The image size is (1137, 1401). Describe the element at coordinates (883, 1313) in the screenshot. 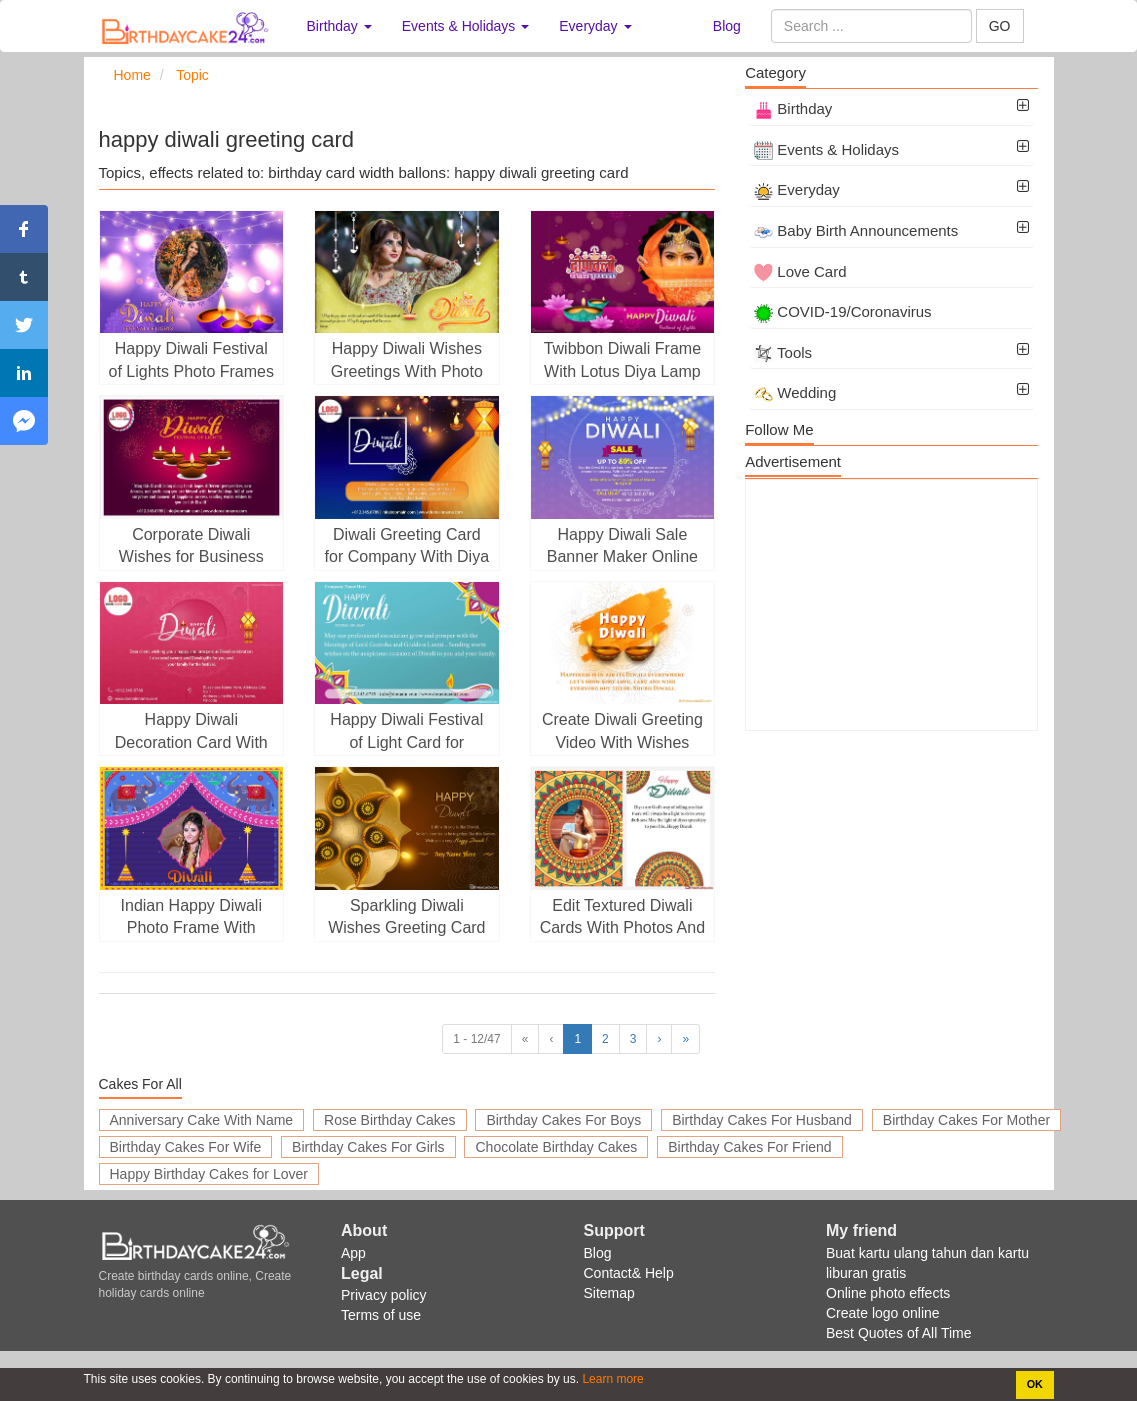

I see `Create logo online` at that location.